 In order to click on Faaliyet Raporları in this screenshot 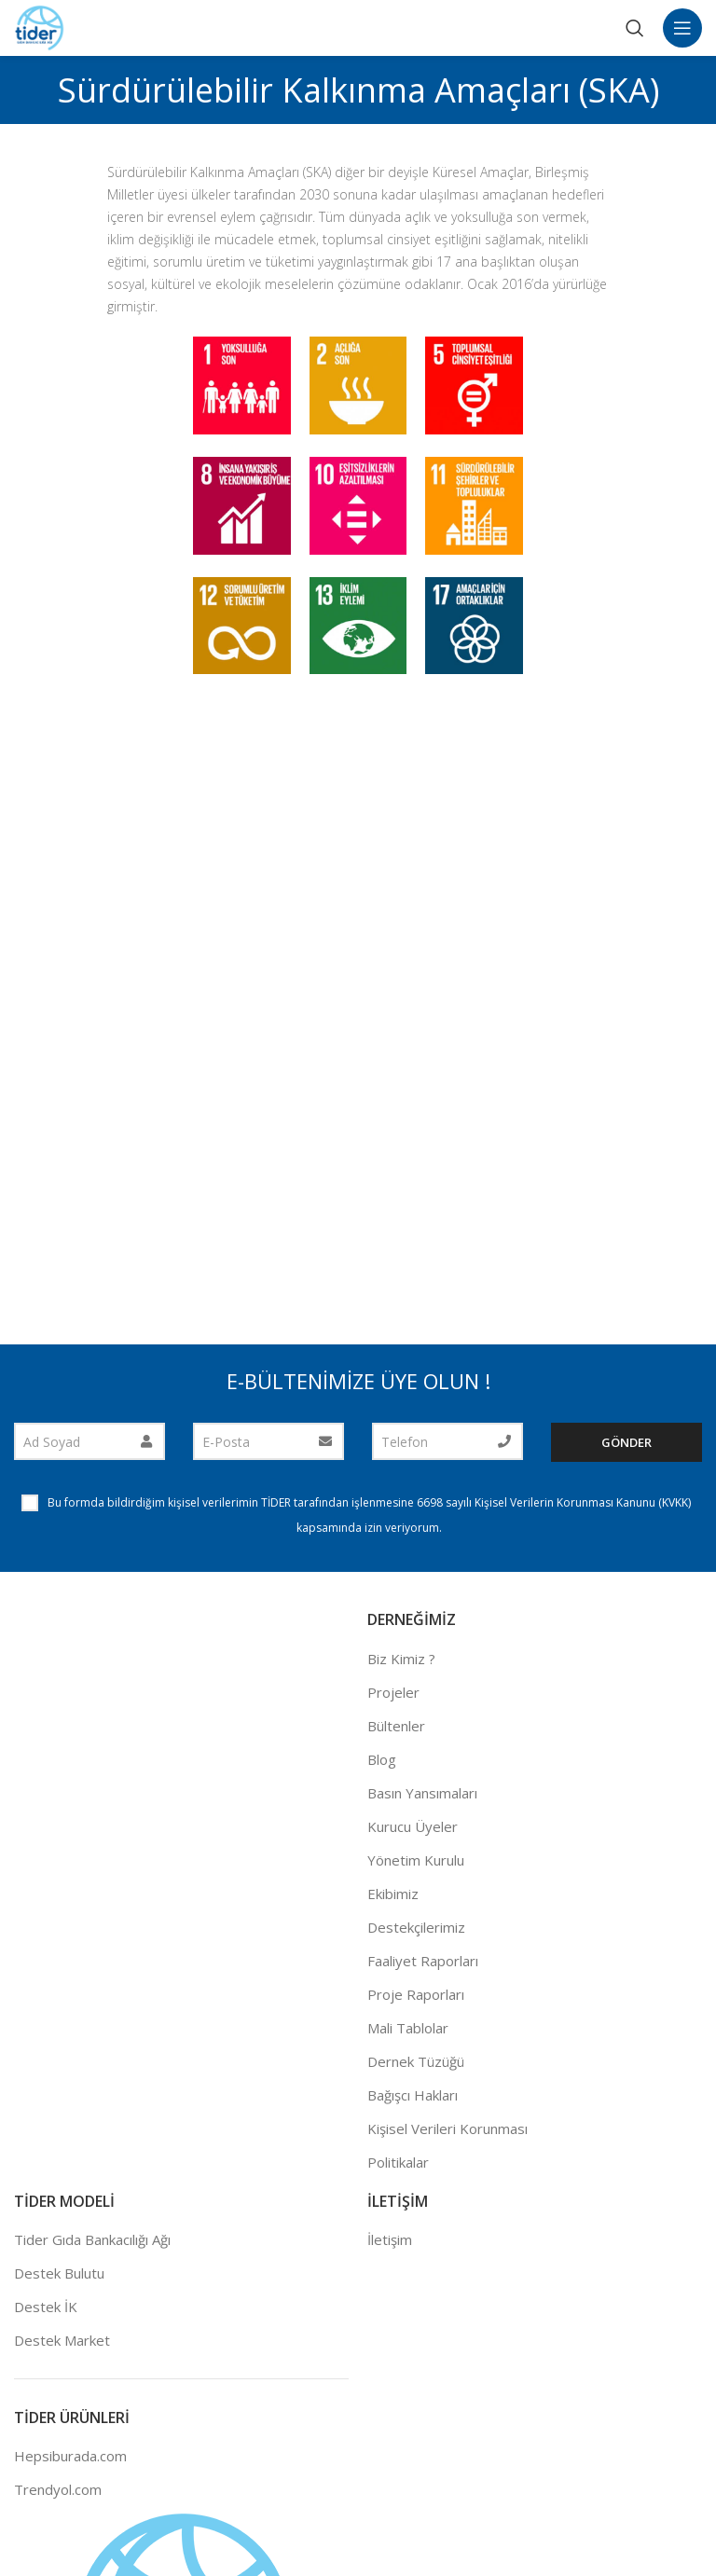, I will do `click(422, 1960)`.